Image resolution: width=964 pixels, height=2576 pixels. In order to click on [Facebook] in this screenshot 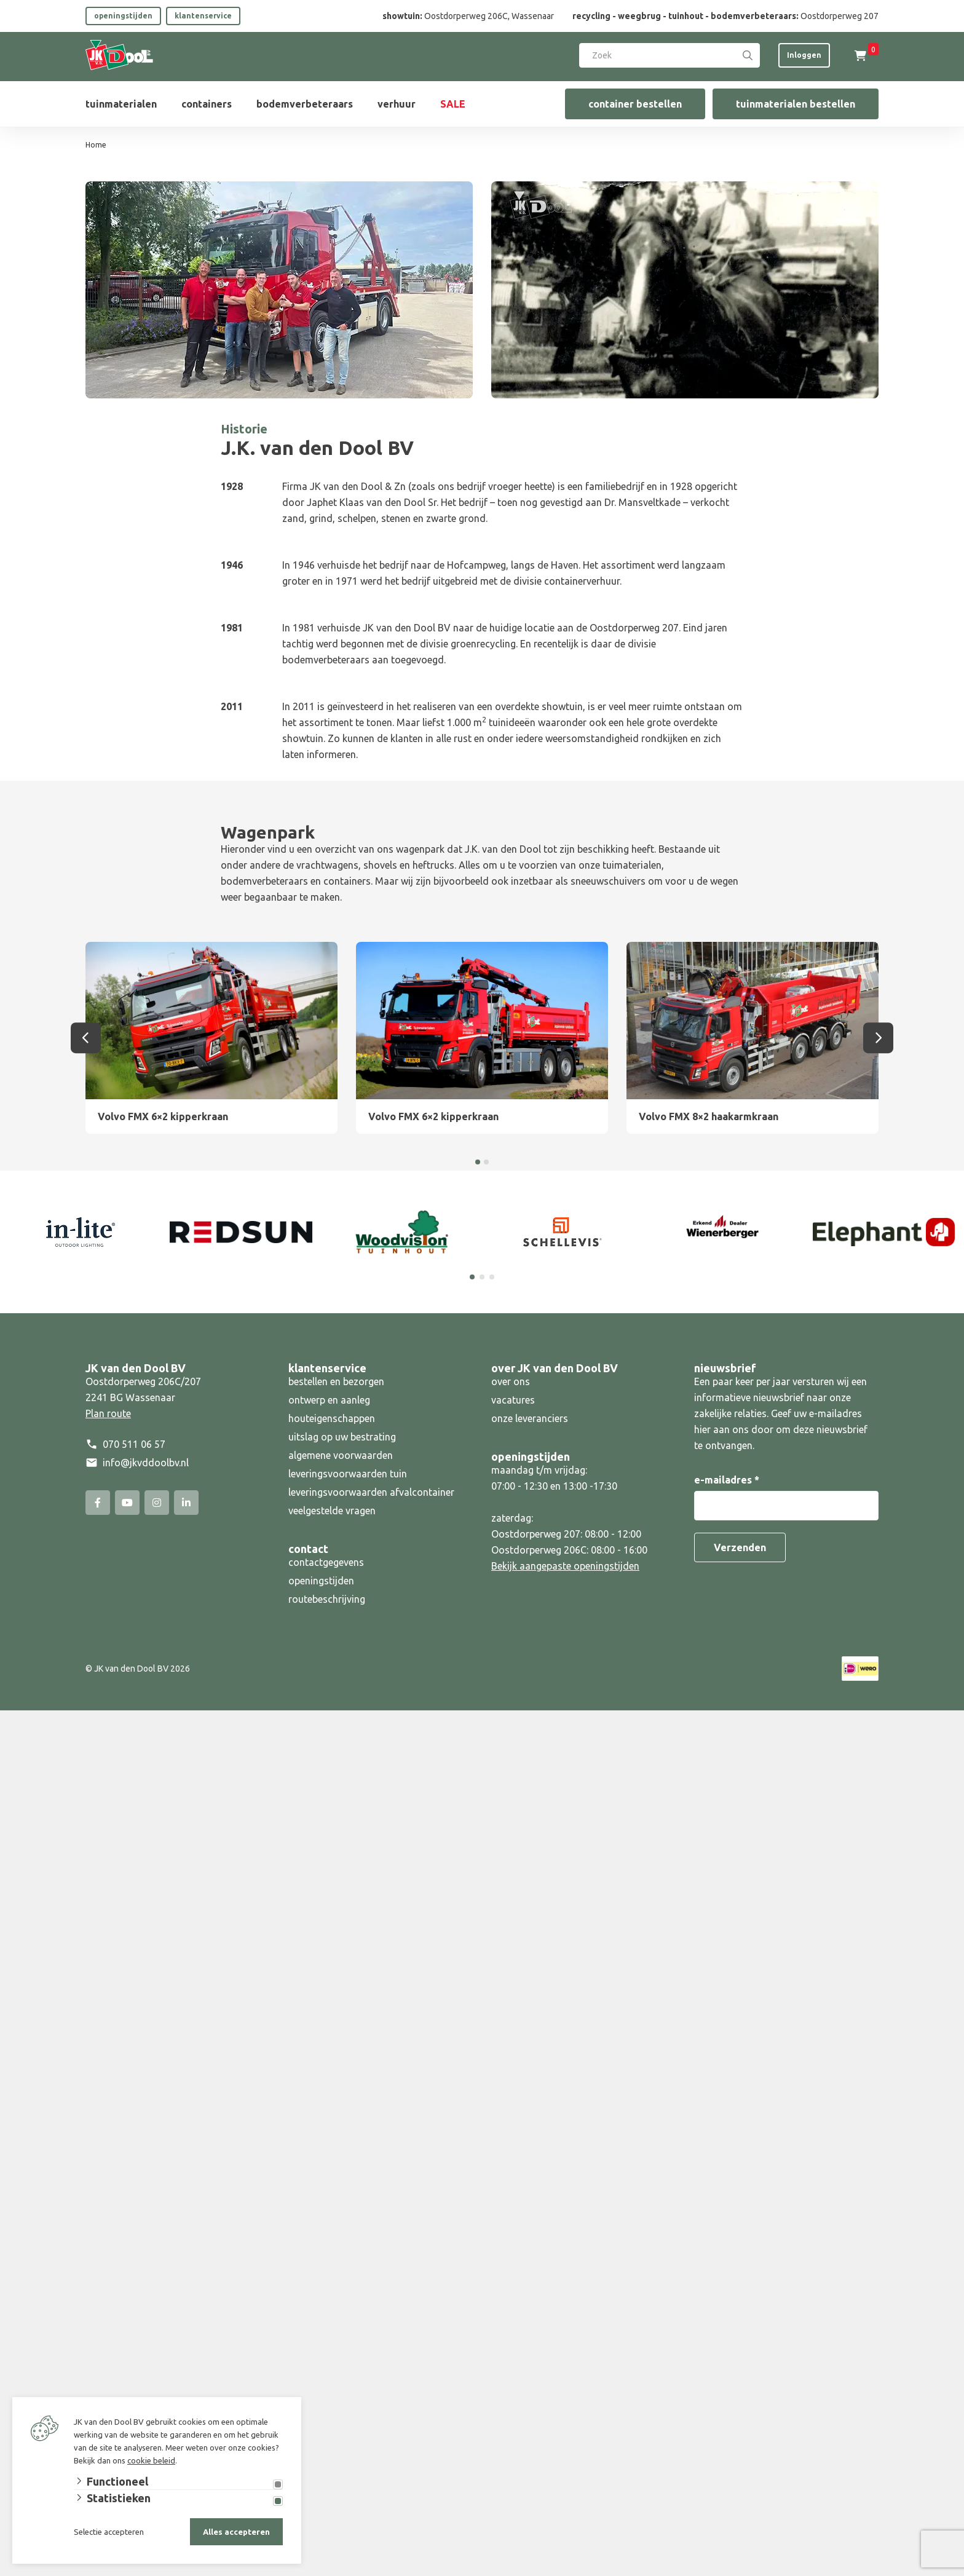, I will do `click(97, 1502)`.